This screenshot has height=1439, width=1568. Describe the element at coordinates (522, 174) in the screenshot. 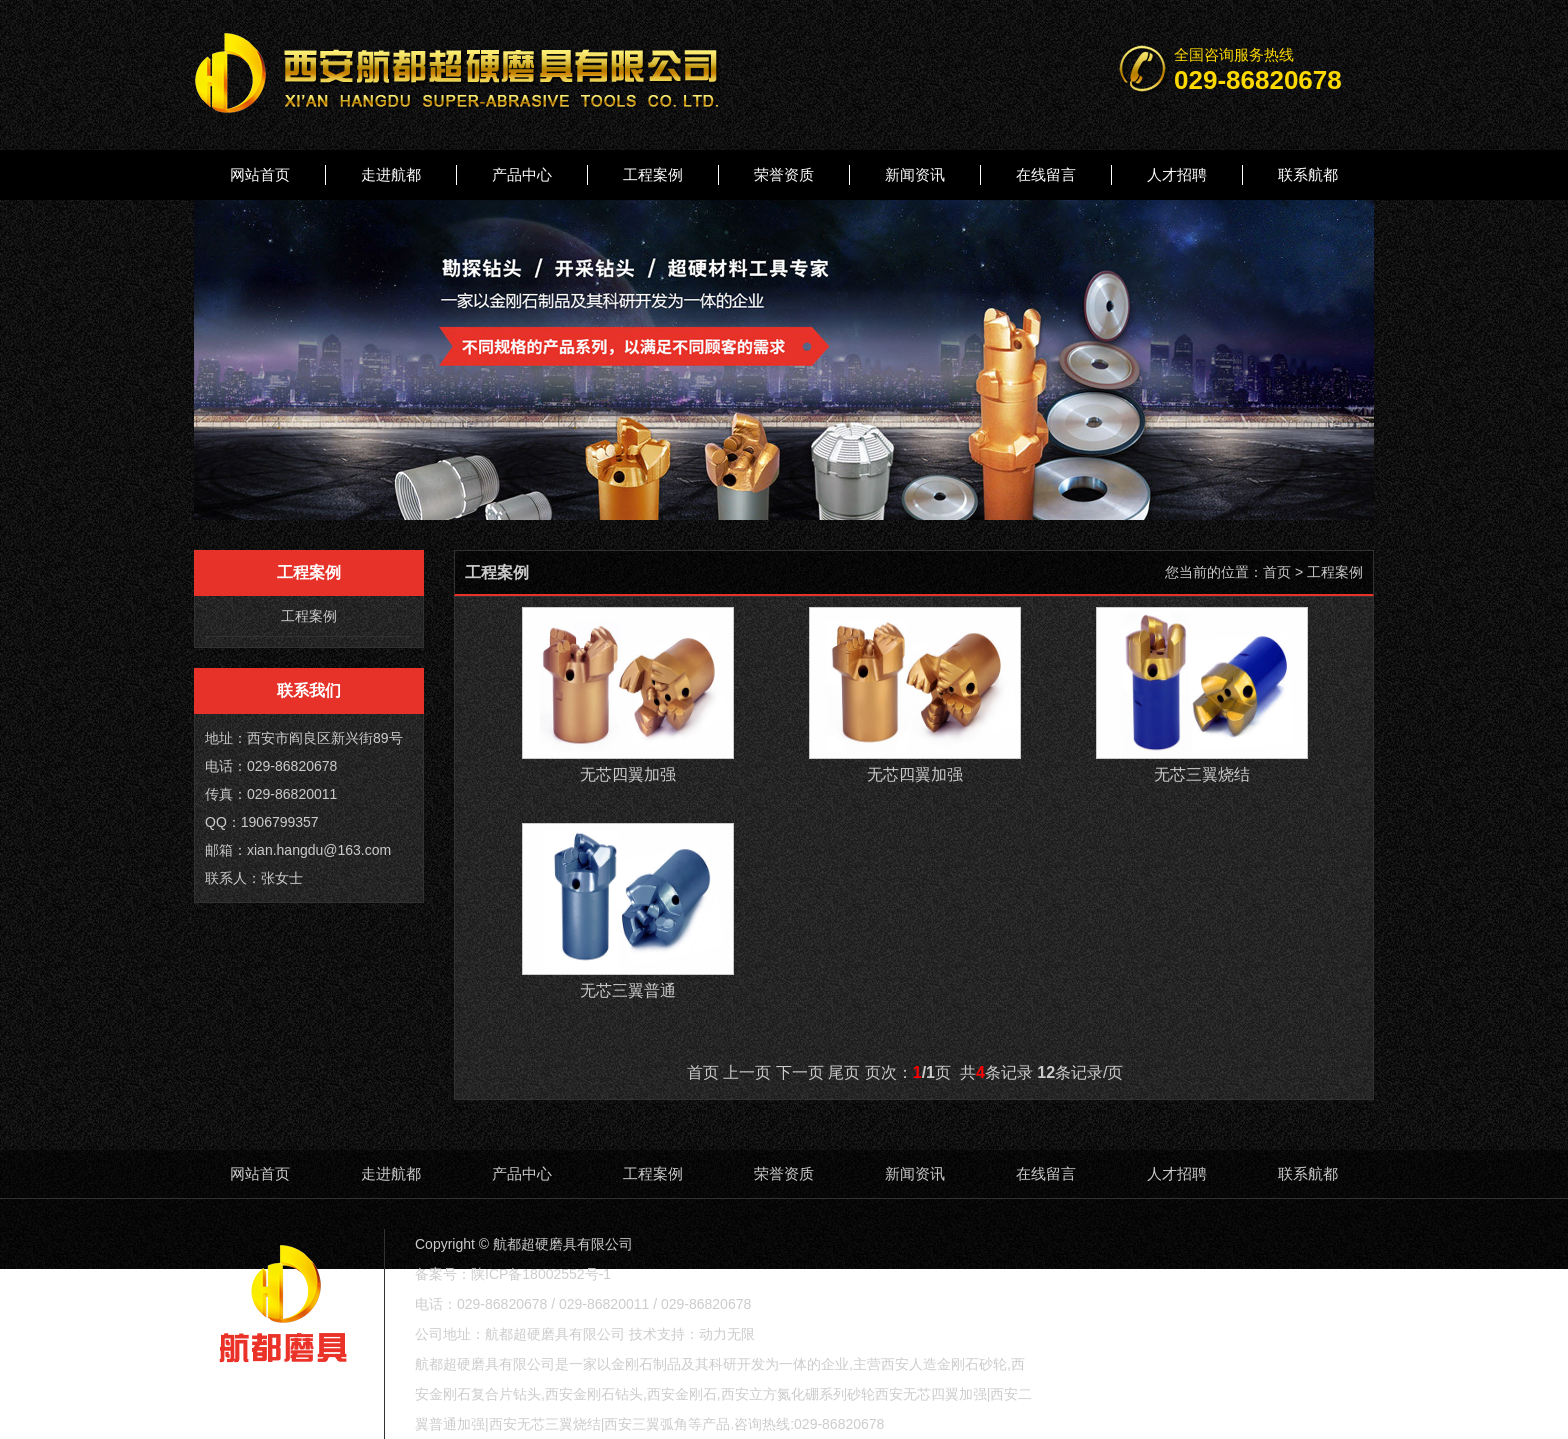

I see `产品中心` at that location.